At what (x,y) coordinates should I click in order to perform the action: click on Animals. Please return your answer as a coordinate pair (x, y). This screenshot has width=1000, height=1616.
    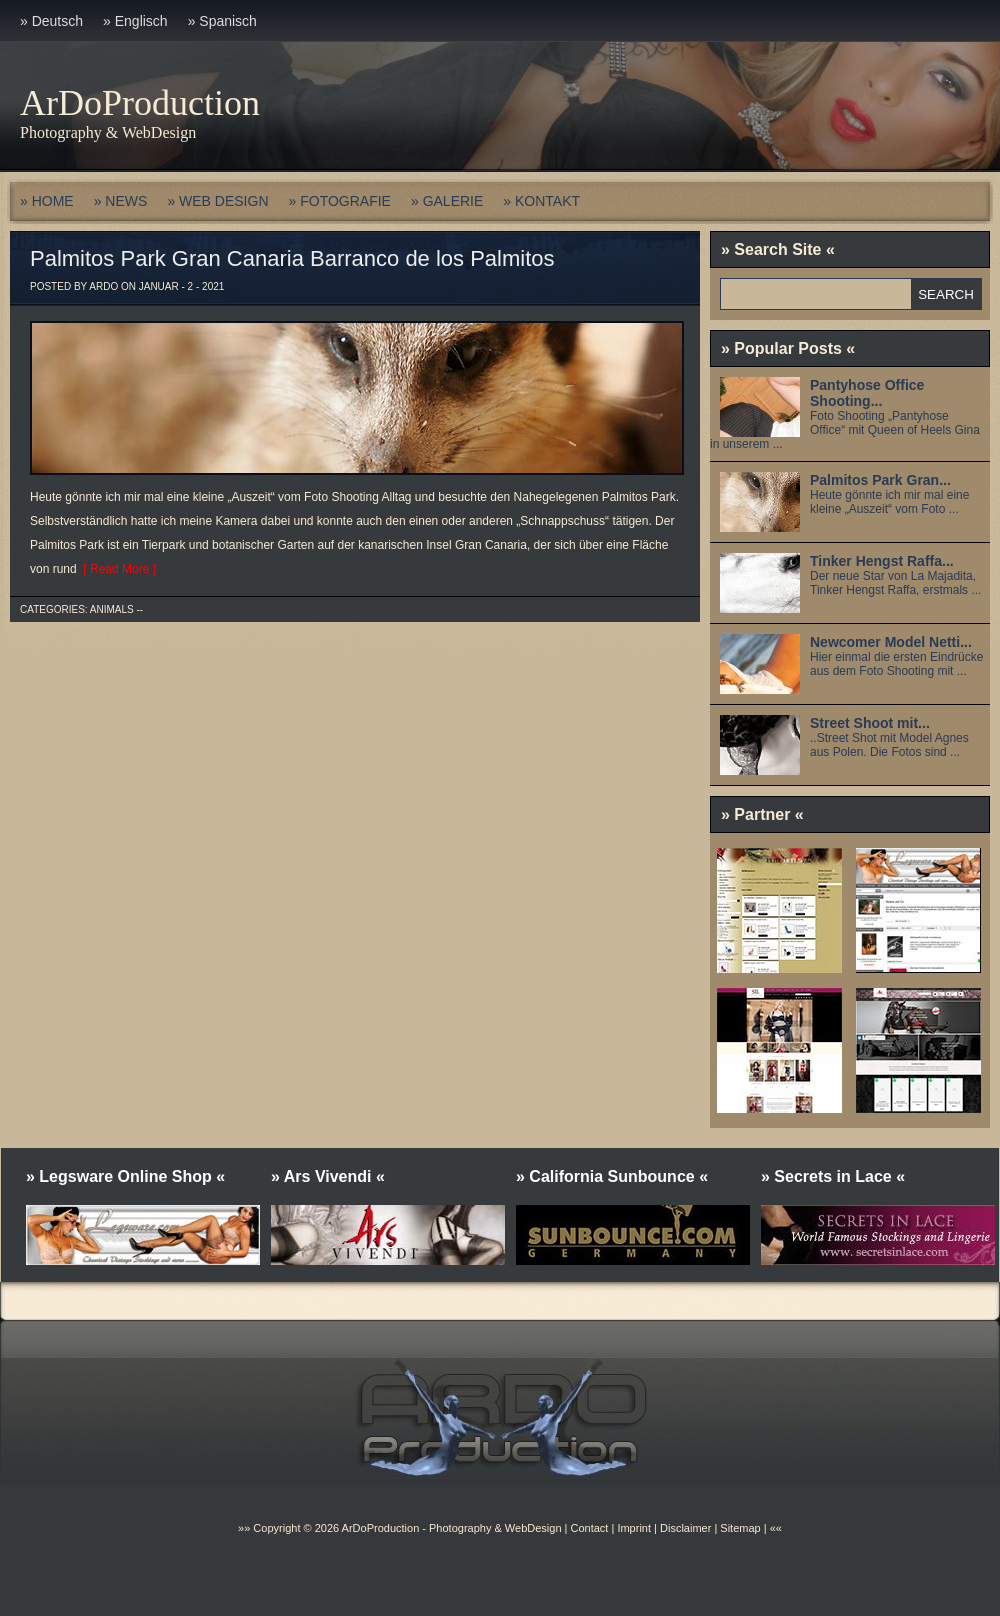
    Looking at the image, I should click on (112, 609).